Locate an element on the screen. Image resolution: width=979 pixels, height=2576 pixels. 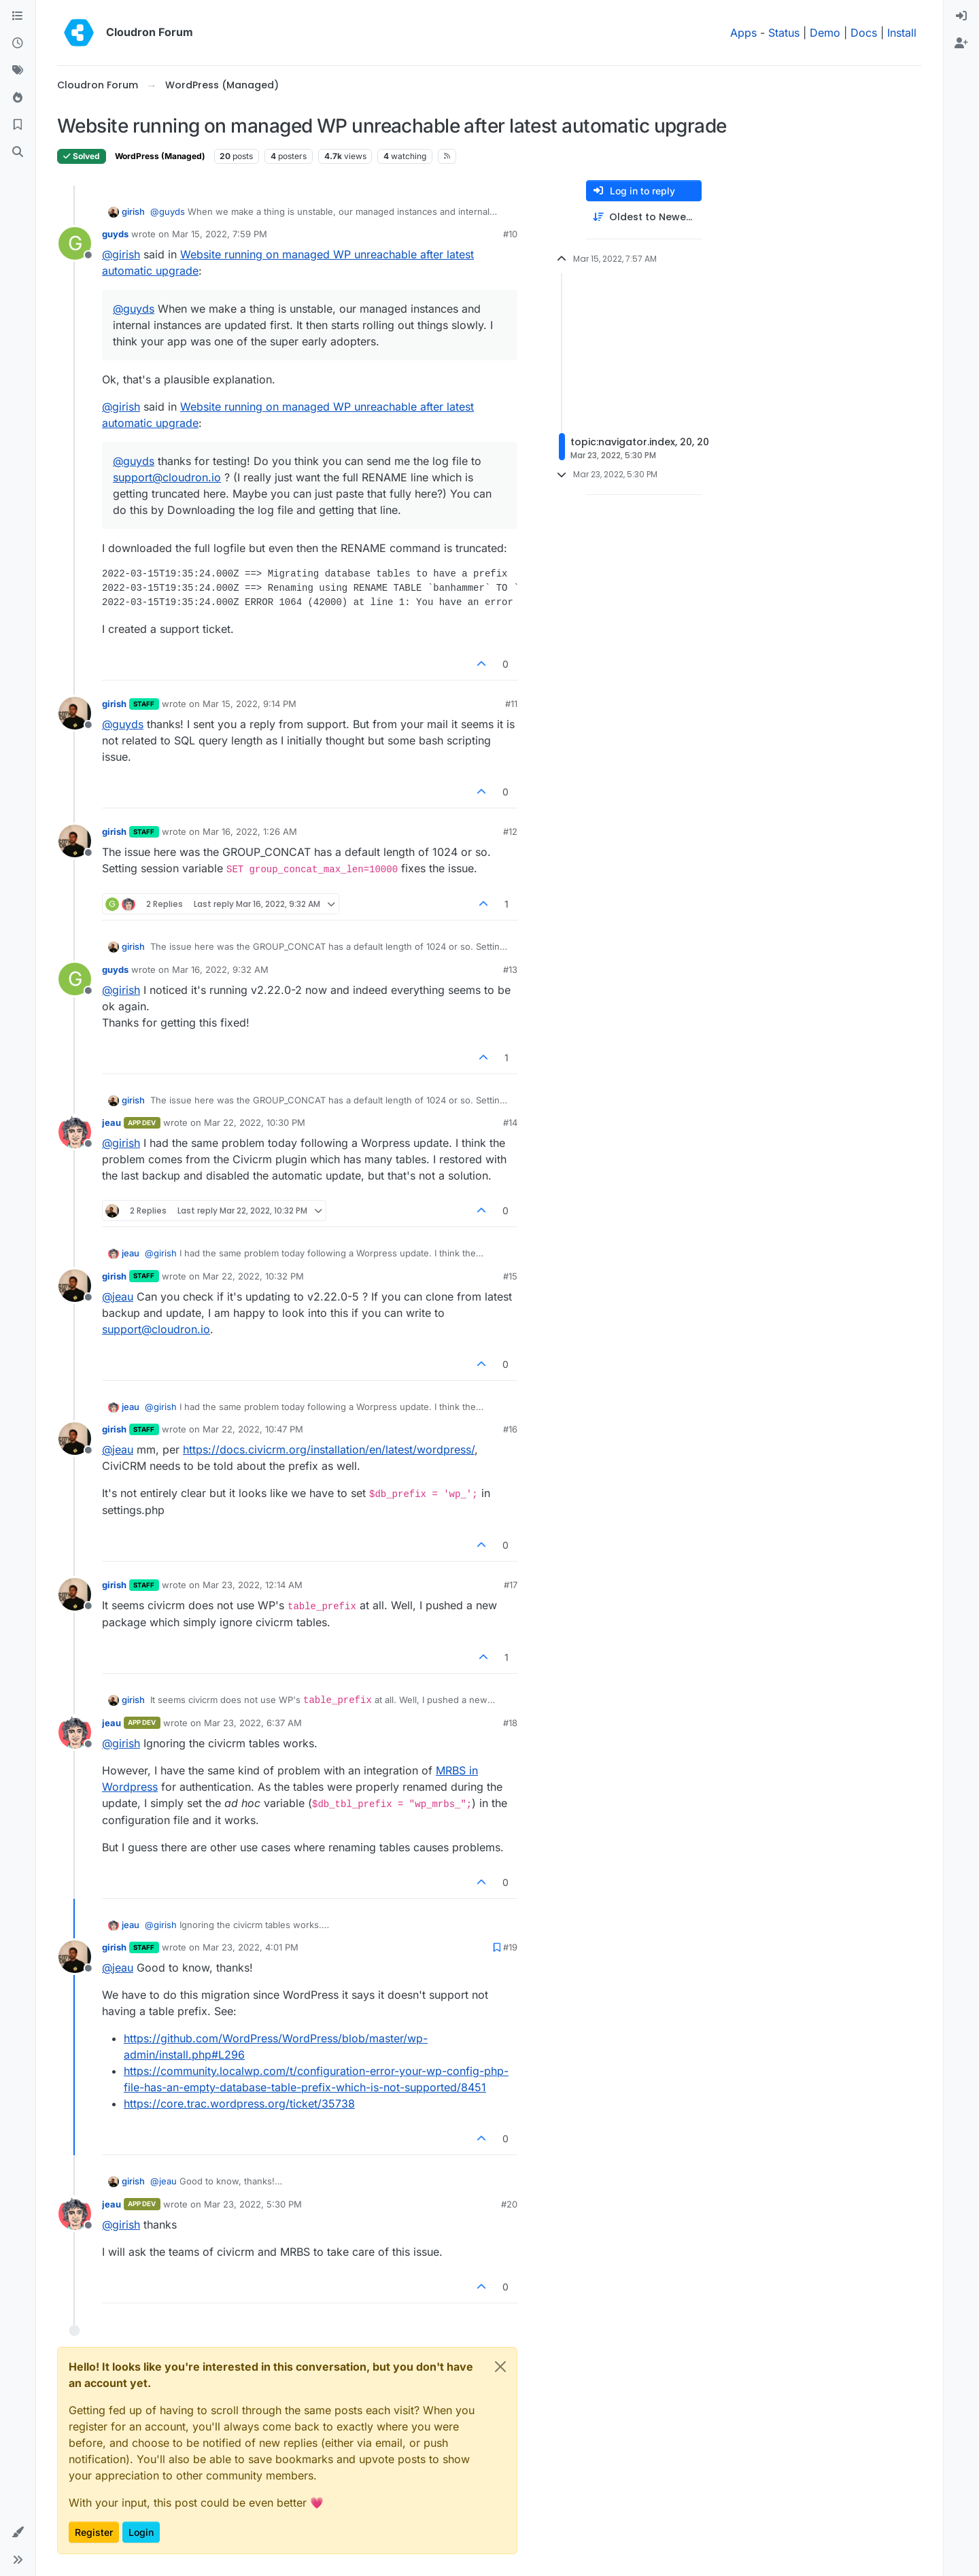
Mar 15, 2022, 7:59 PM is located at coordinates (219, 233).